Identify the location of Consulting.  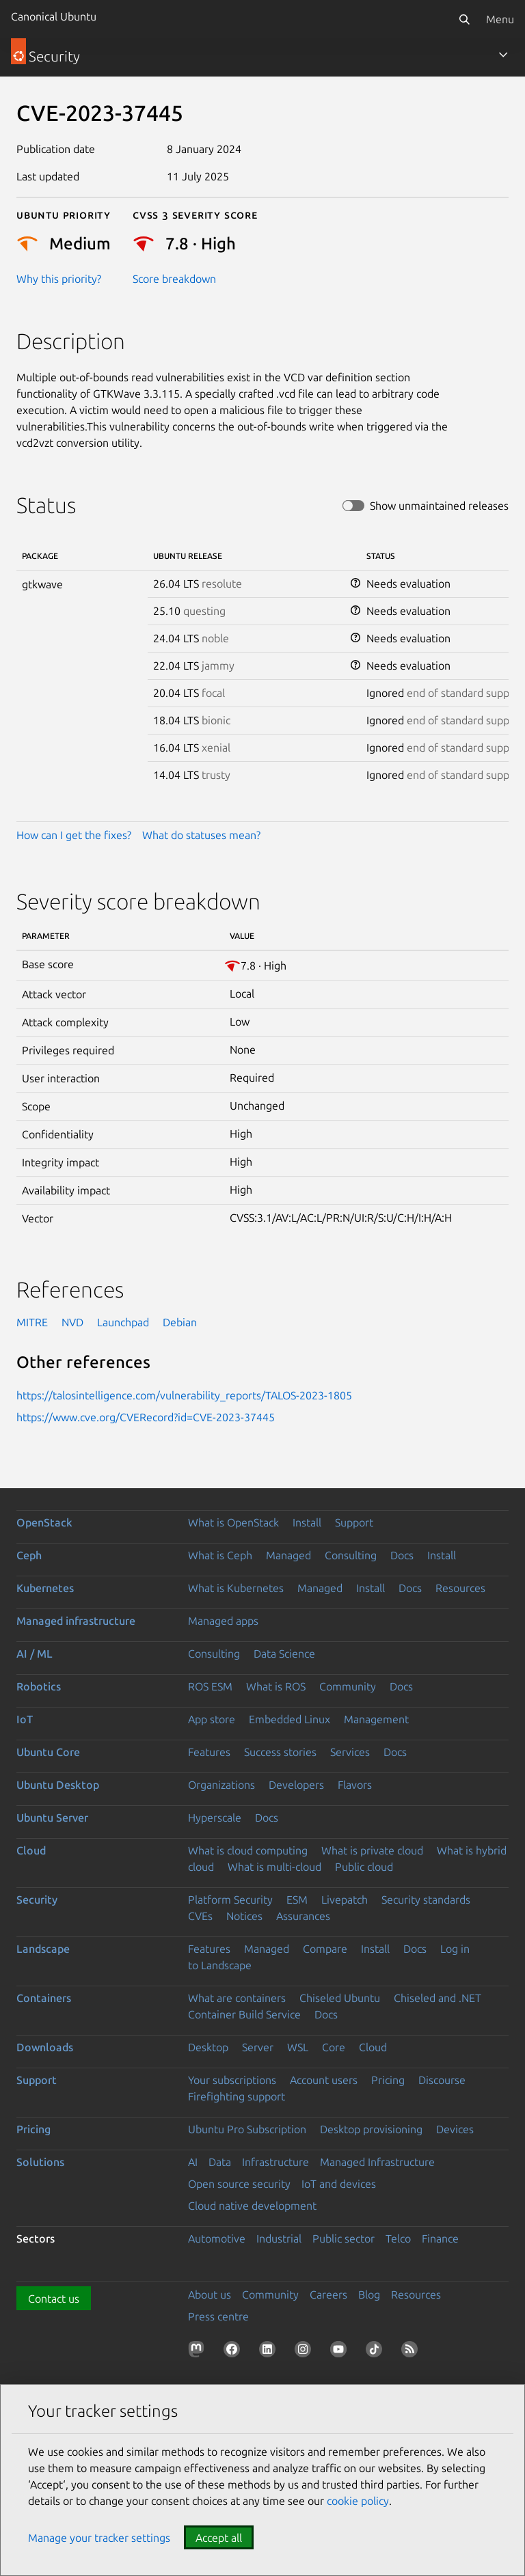
(351, 1555).